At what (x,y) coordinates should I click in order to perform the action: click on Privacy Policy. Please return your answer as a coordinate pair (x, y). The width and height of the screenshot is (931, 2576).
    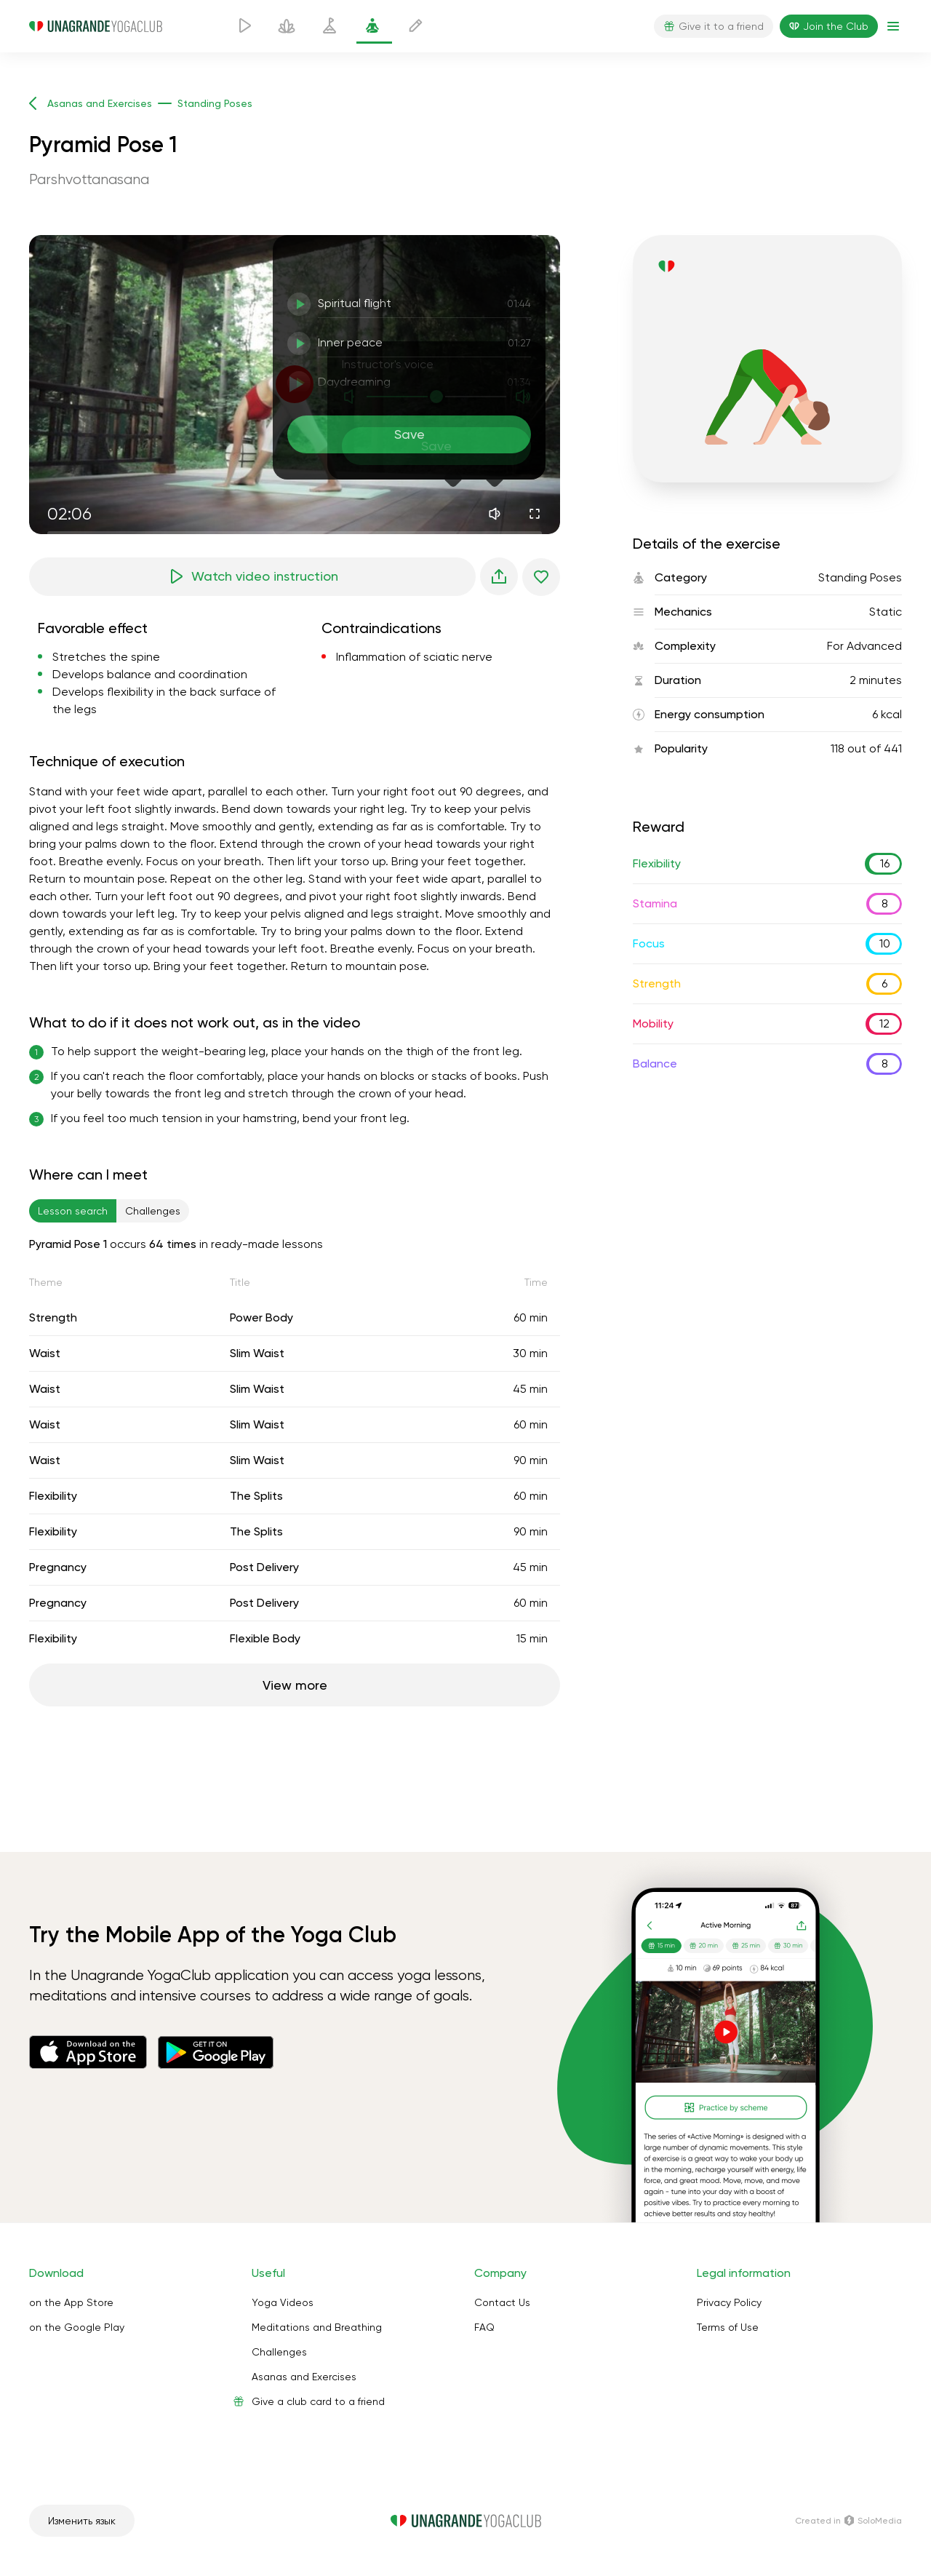
    Looking at the image, I should click on (729, 2302).